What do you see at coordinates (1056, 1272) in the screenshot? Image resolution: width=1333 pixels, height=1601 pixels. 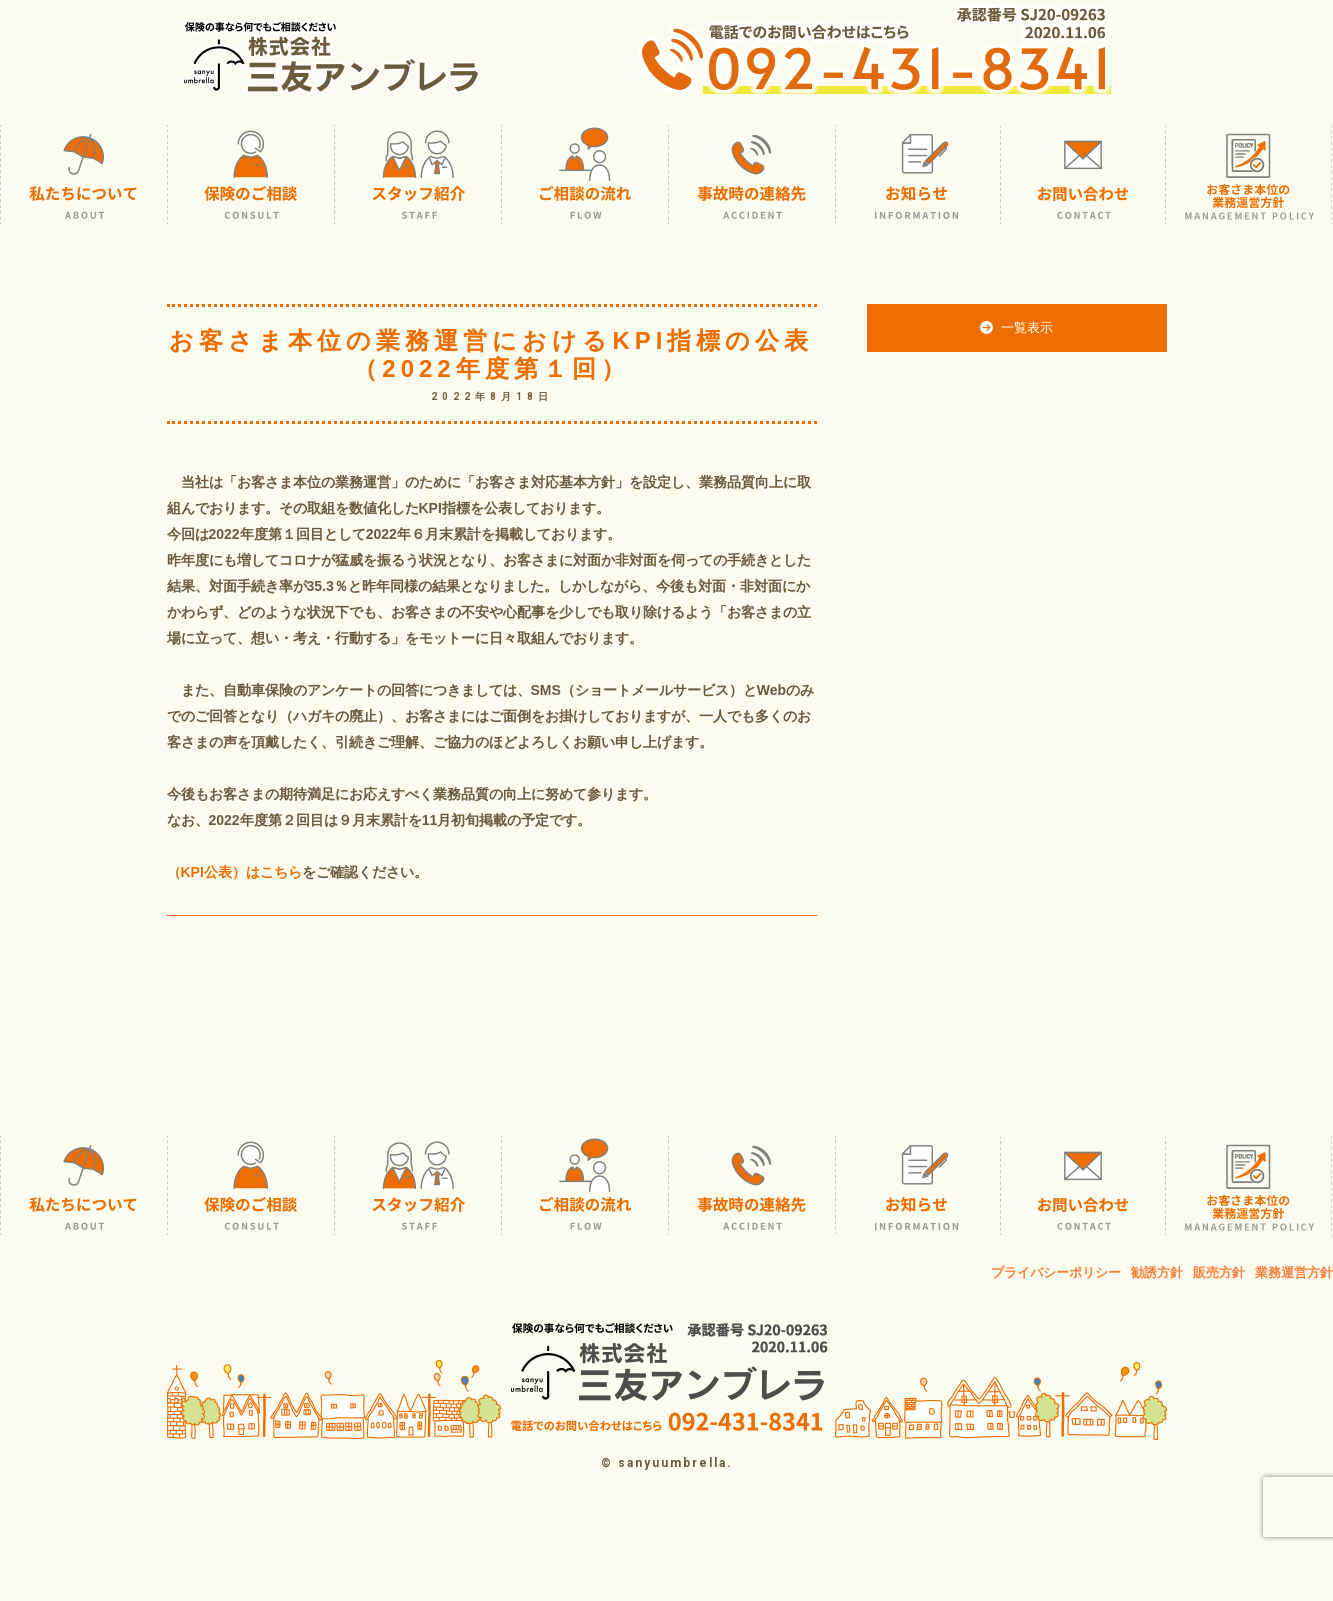 I see `プライバシーポリシー` at bounding box center [1056, 1272].